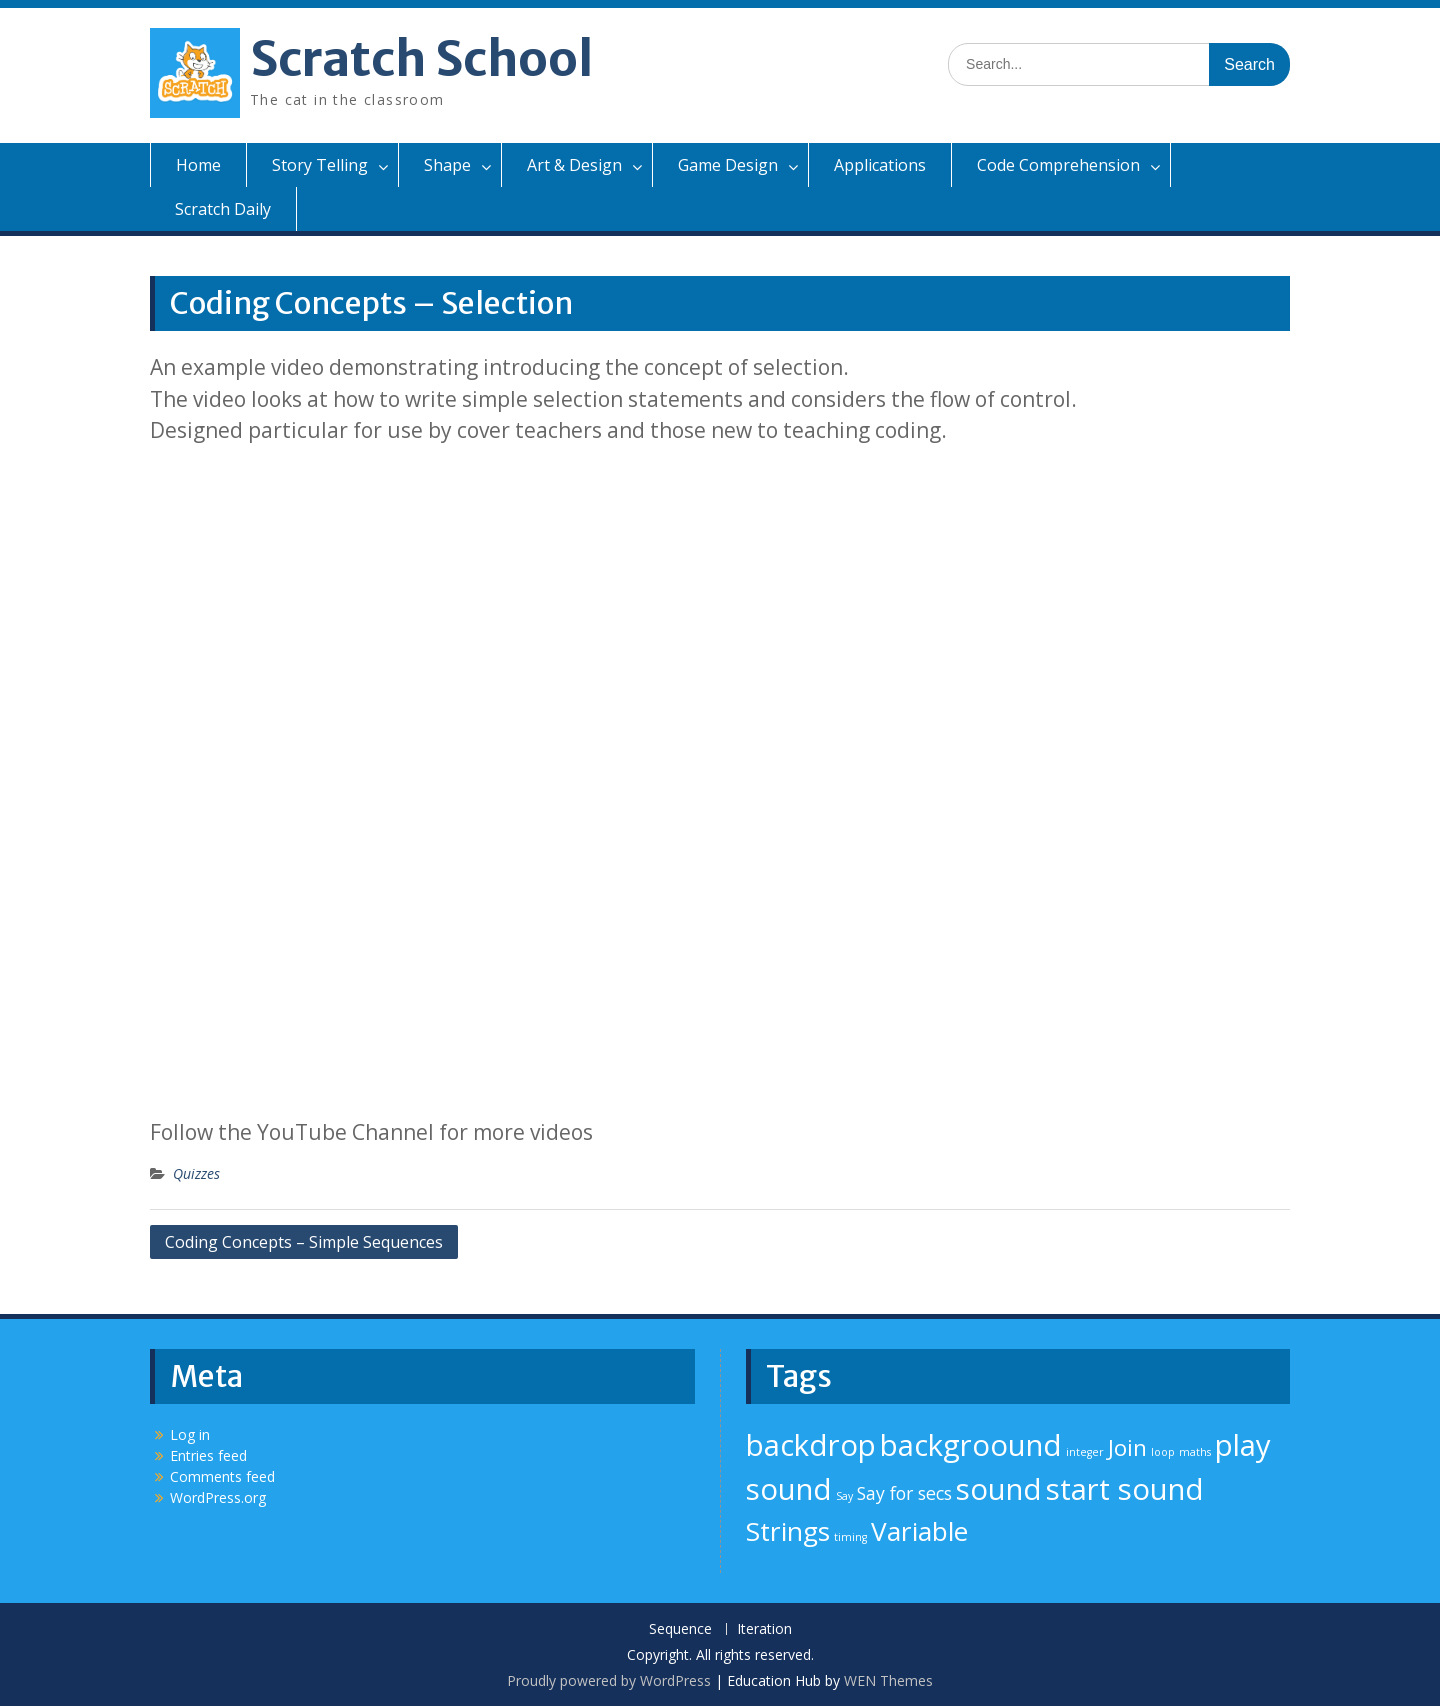 This screenshot has height=1706, width=1440. I want to click on Game Design, so click(728, 165).